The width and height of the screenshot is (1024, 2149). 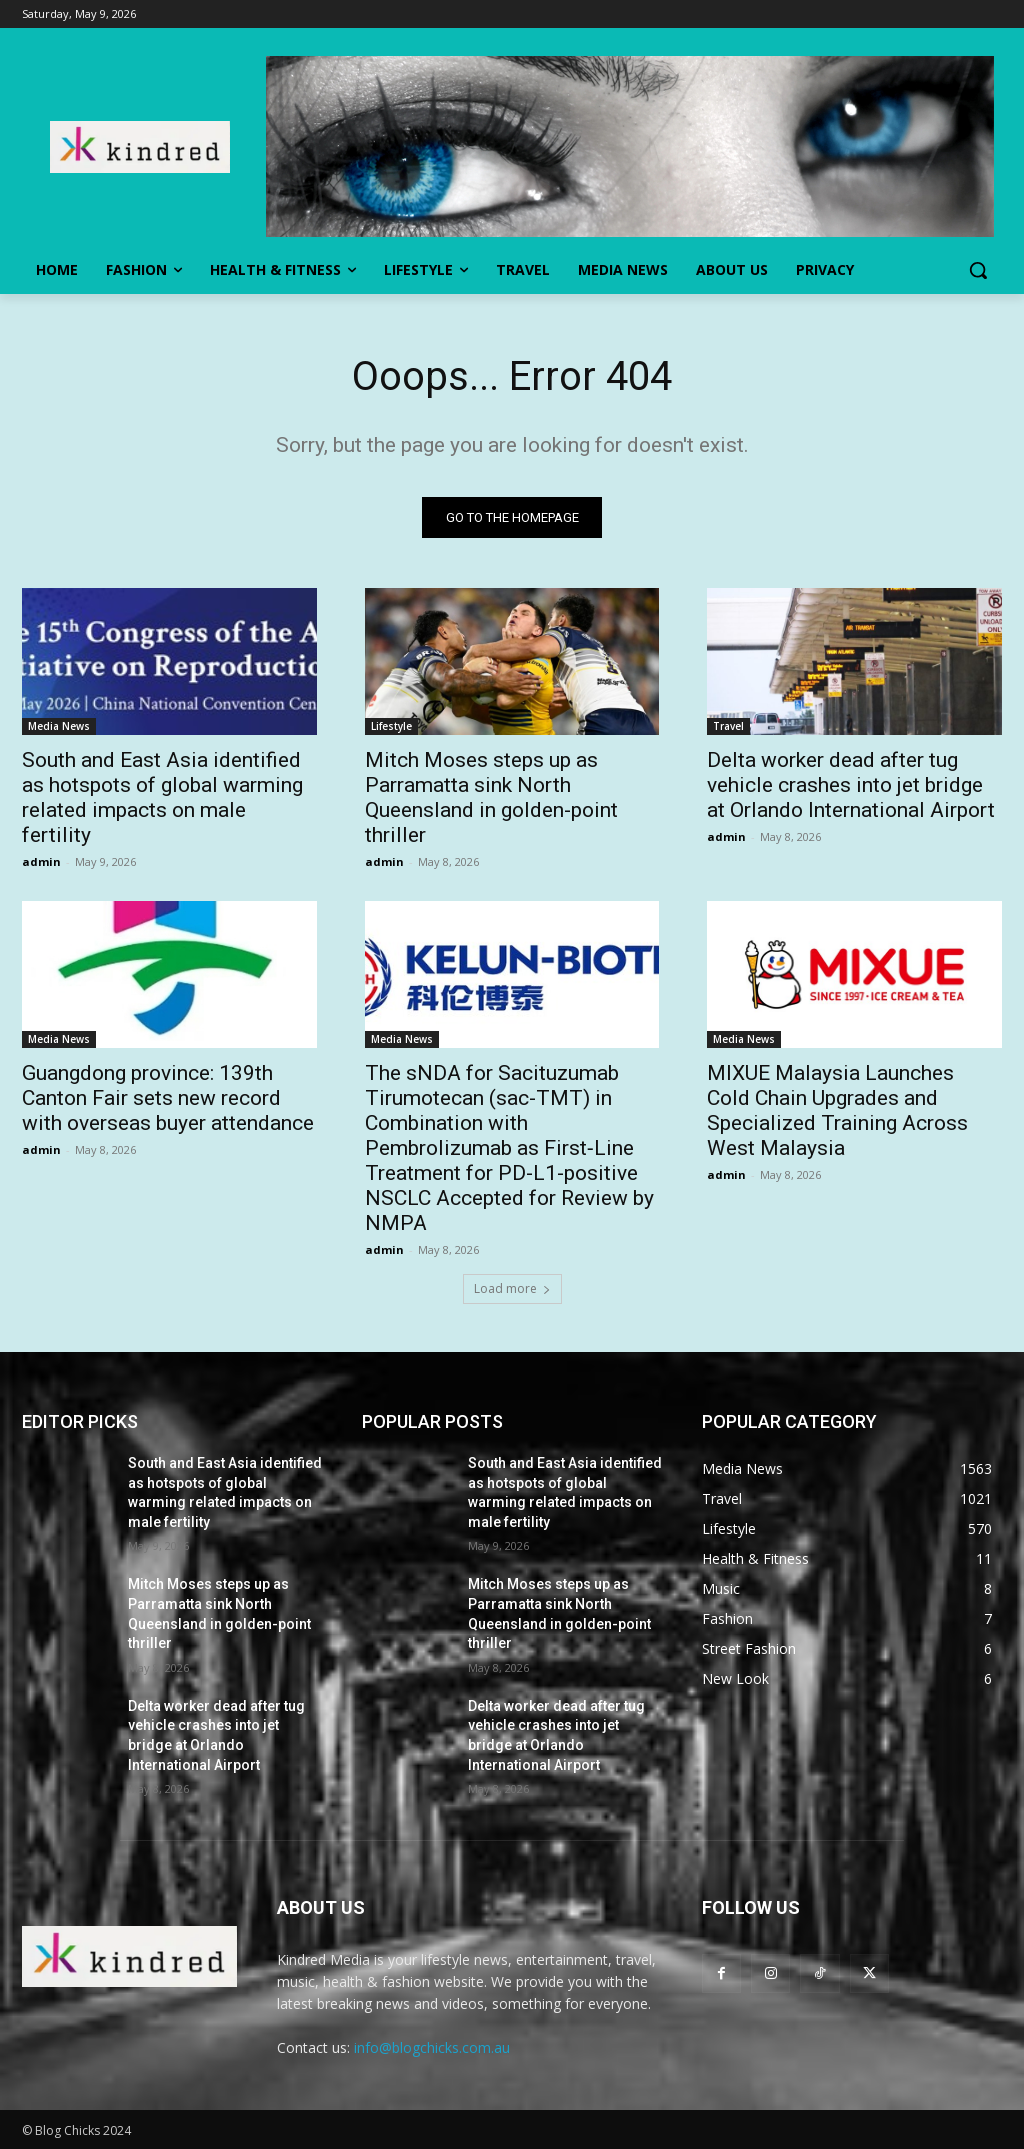 What do you see at coordinates (491, 798) in the screenshot?
I see `Mitch Moses steps up as Parramatta sink North Queensland in golden-point thriller` at bounding box center [491, 798].